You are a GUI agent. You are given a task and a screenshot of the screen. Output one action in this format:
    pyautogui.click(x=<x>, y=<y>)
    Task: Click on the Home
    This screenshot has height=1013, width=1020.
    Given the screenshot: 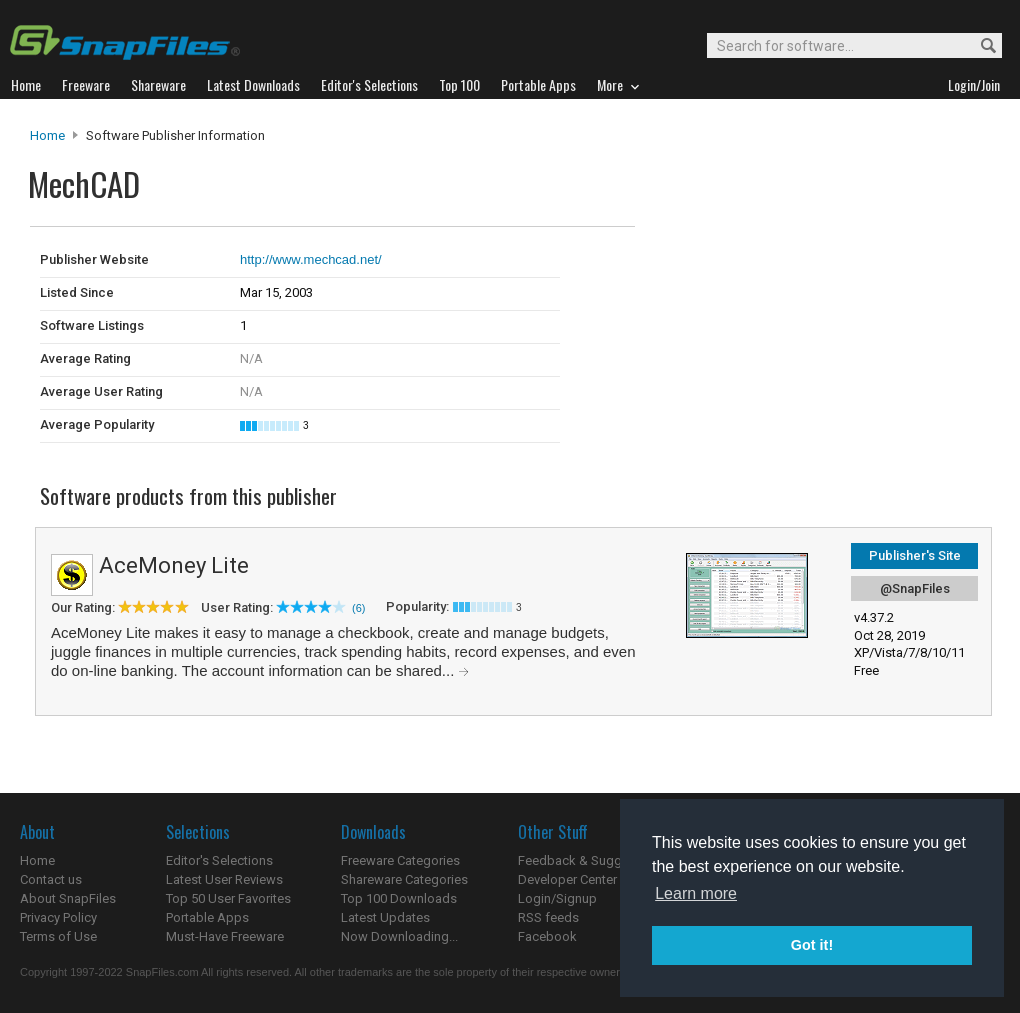 What is the action you would take?
    pyautogui.click(x=47, y=135)
    